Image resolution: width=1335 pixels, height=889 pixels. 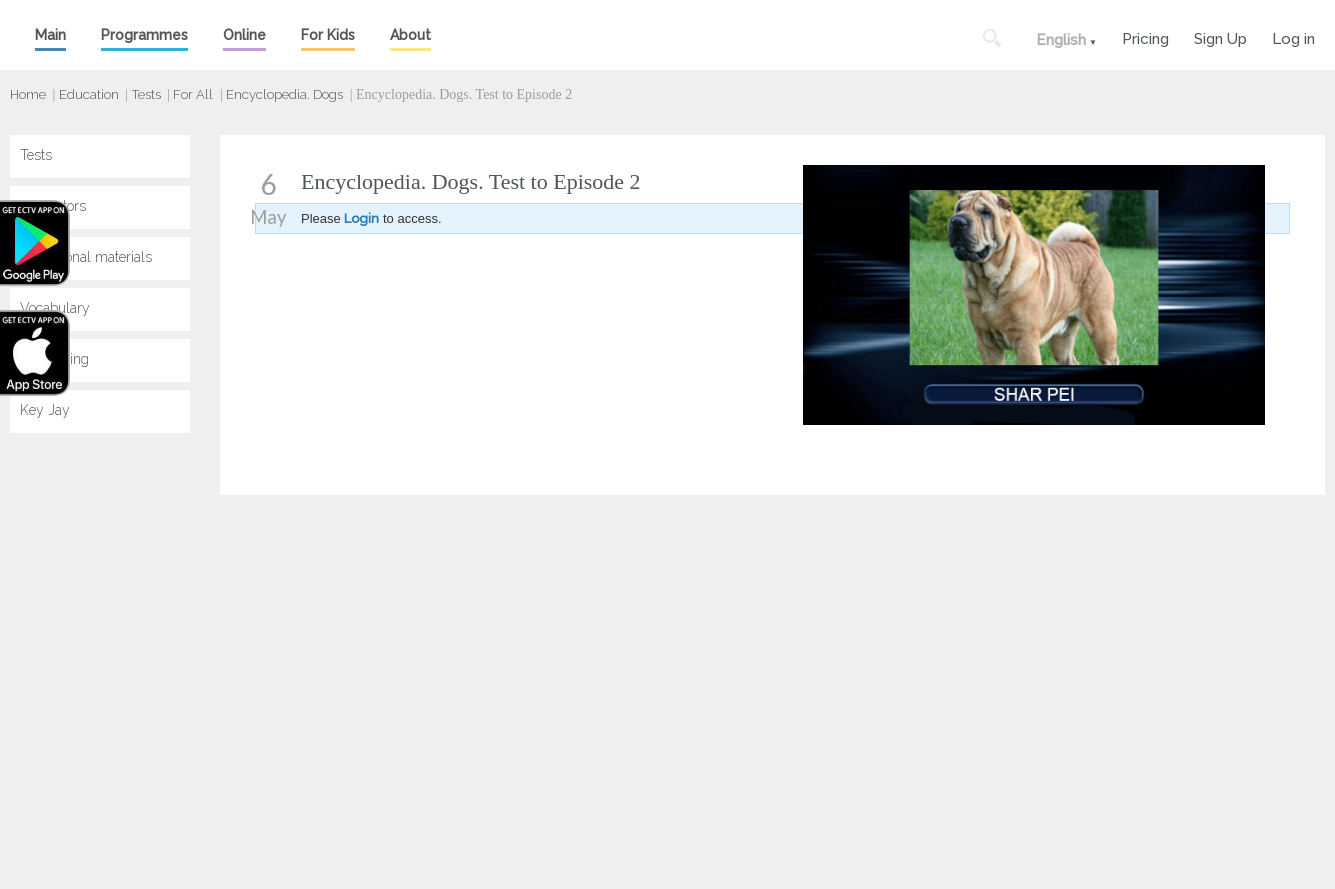 What do you see at coordinates (1061, 40) in the screenshot?
I see `English` at bounding box center [1061, 40].